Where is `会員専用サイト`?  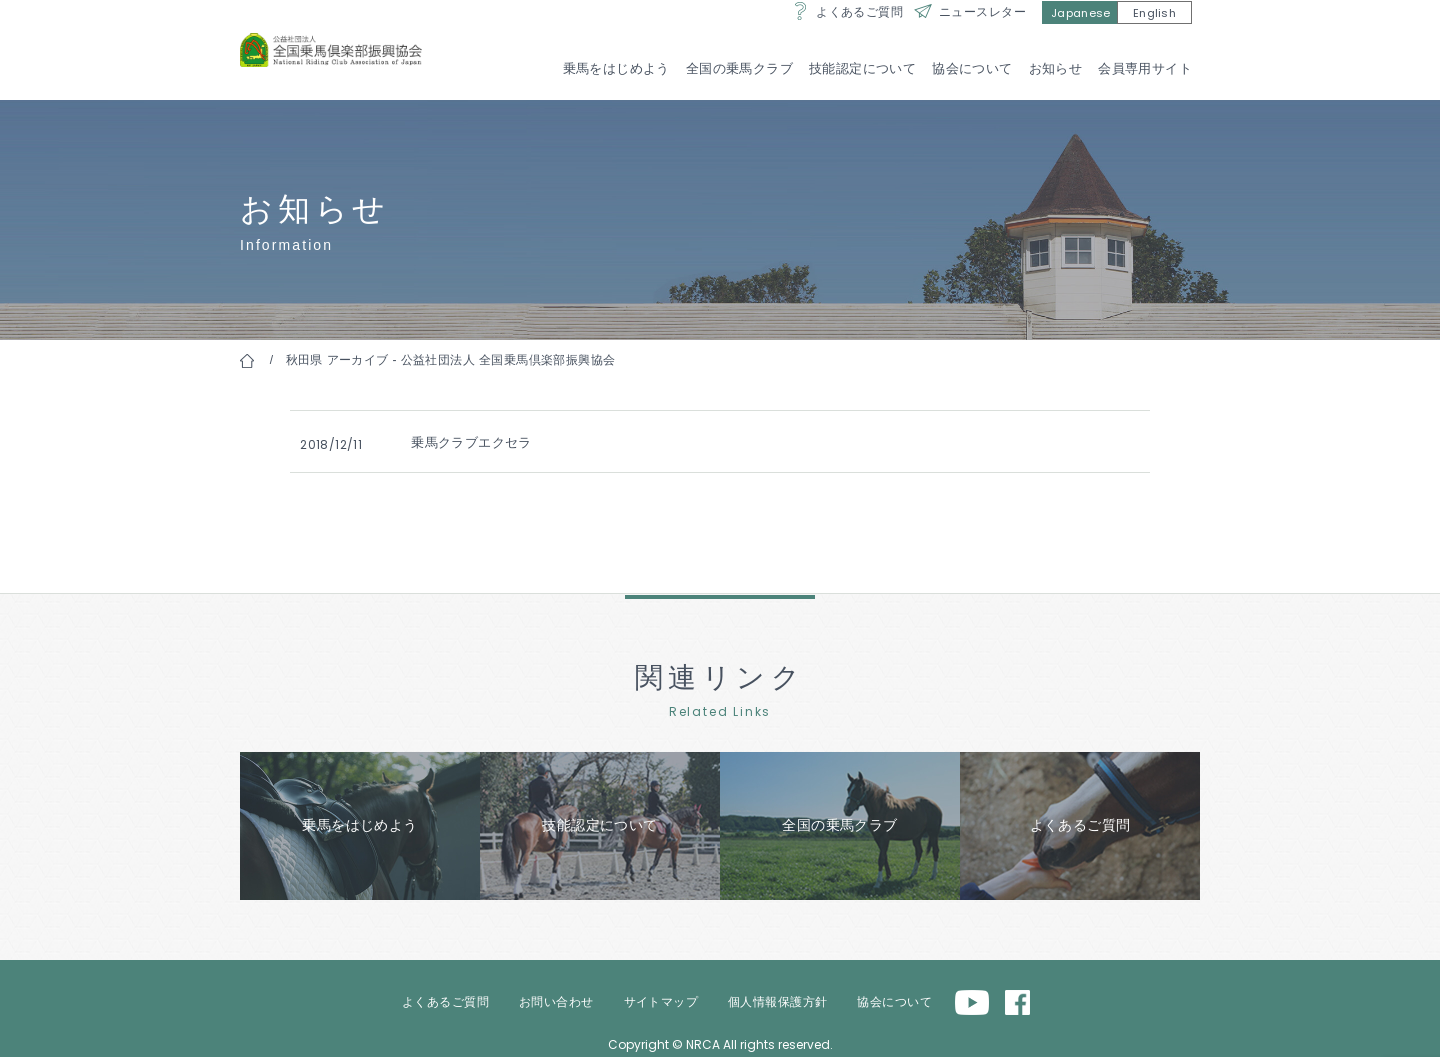 会員専用サイト is located at coordinates (1145, 68).